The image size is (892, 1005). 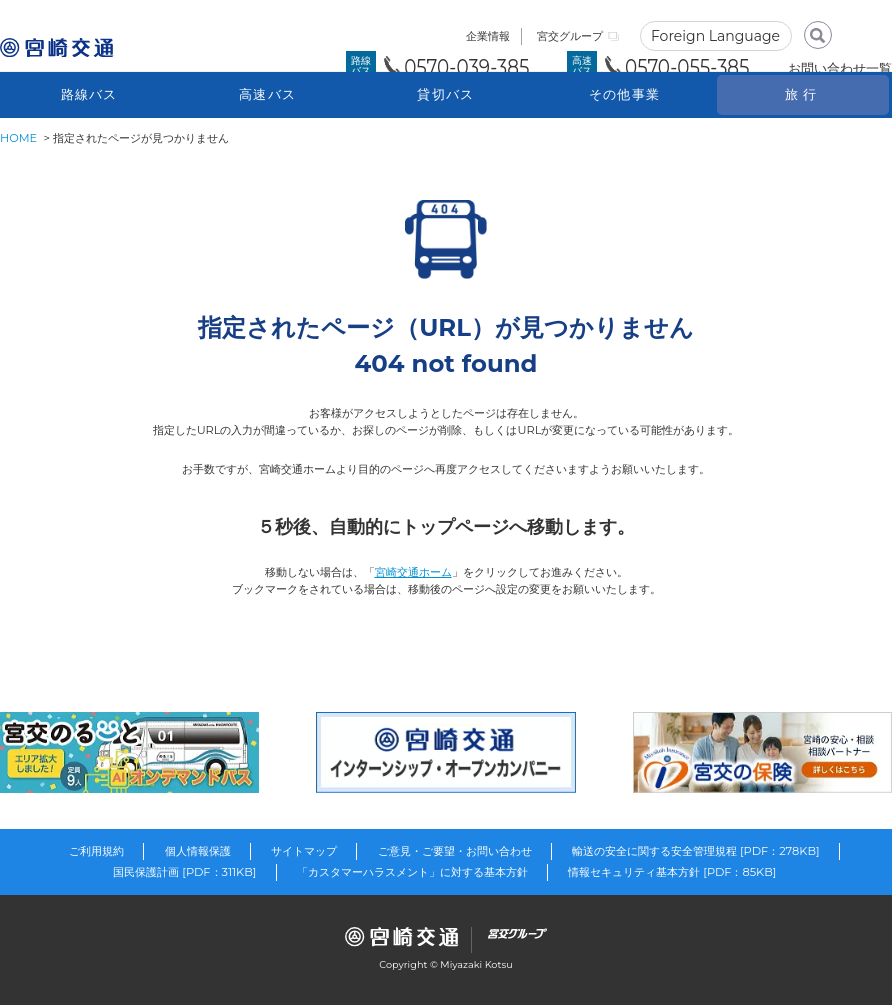 I want to click on 貸切バス, so click(x=445, y=94).